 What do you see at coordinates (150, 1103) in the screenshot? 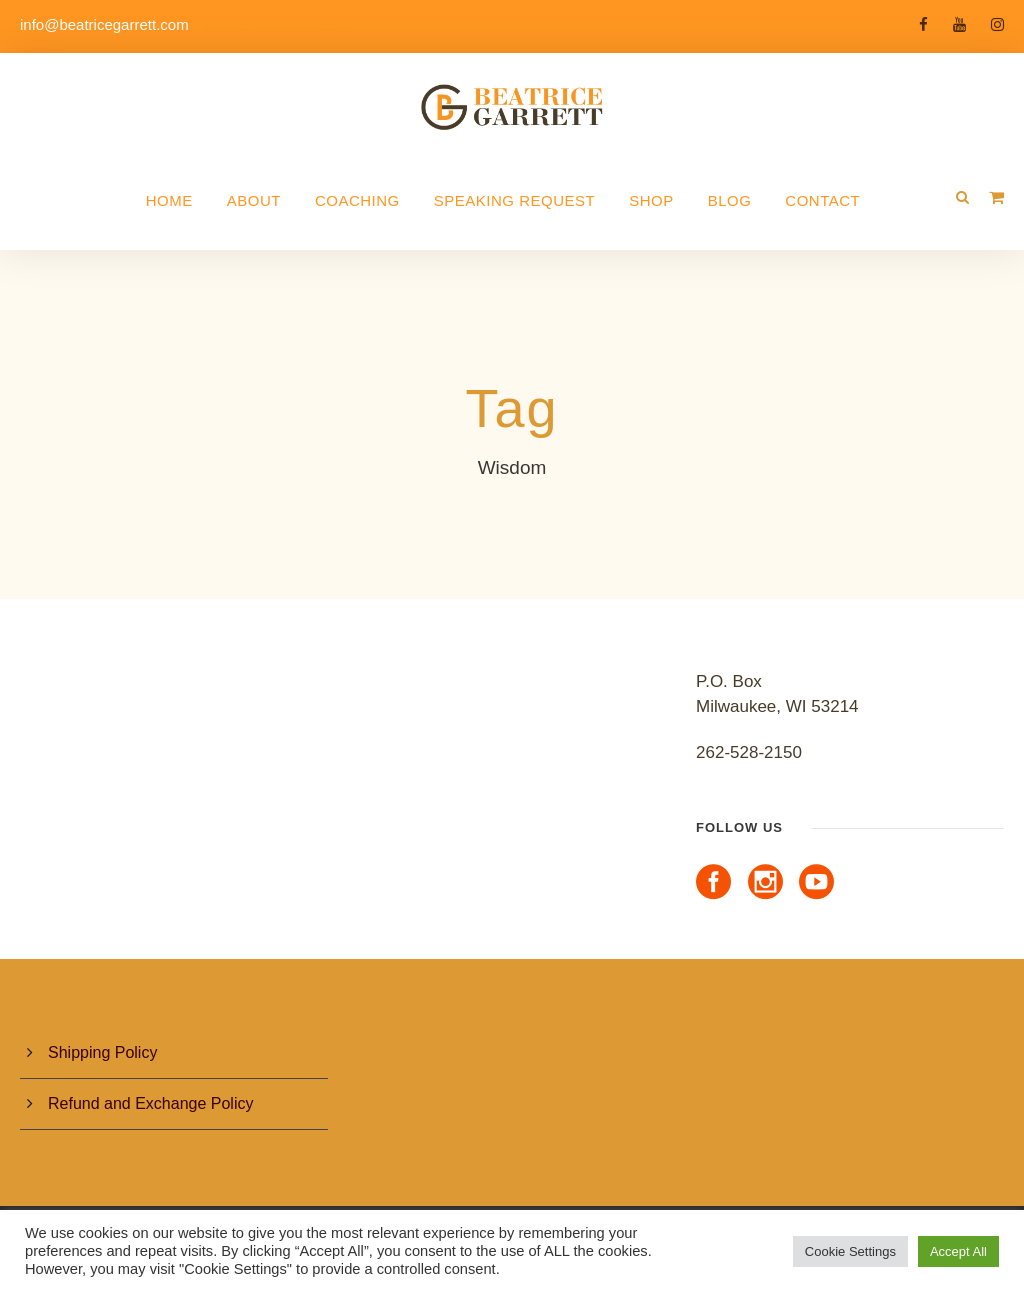
I see `Refund and Exchange Policy` at bounding box center [150, 1103].